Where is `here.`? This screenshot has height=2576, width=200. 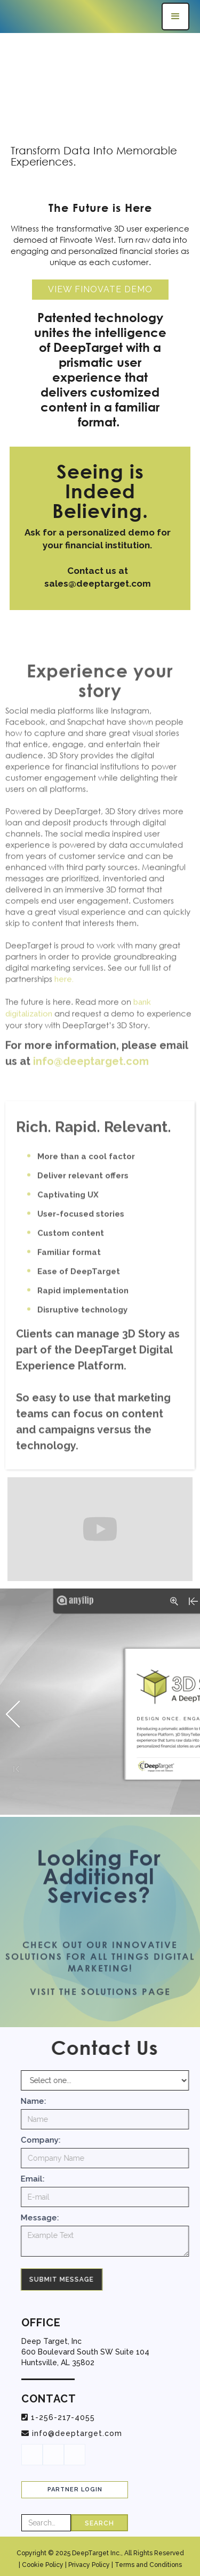 here. is located at coordinates (64, 991).